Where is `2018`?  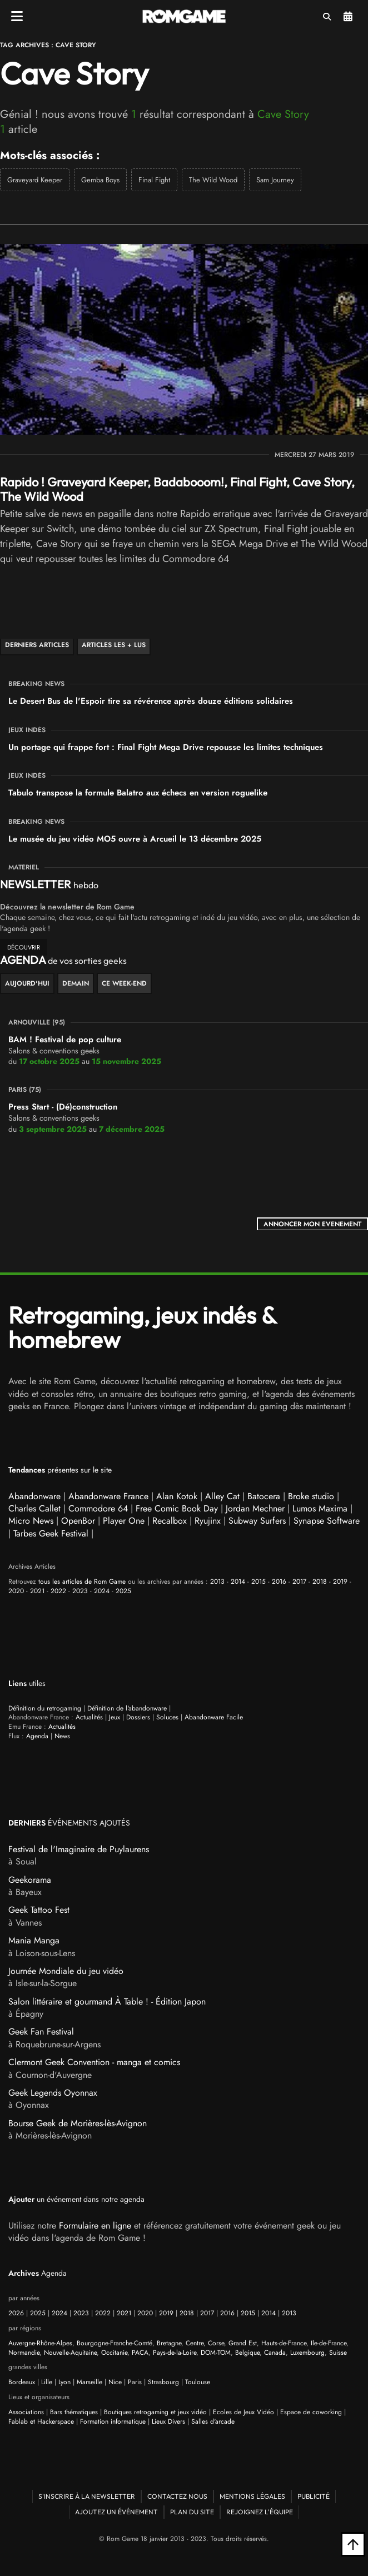 2018 is located at coordinates (319, 1582).